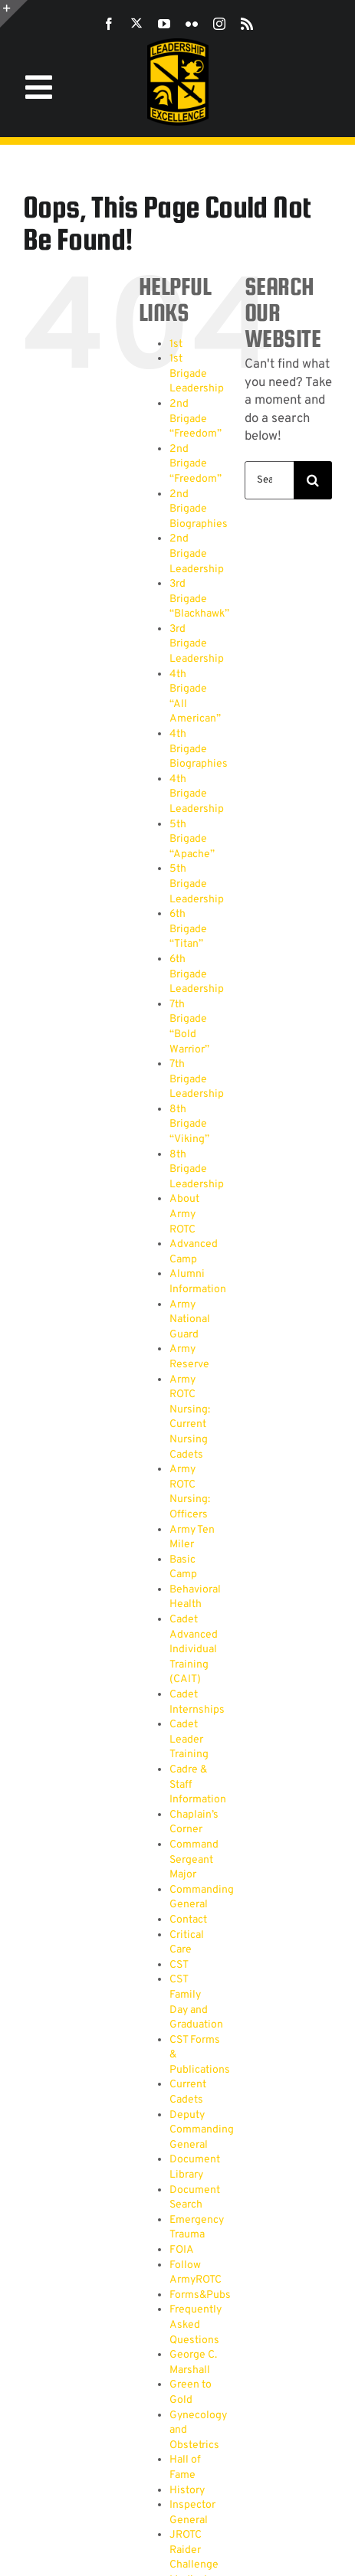 The height and width of the screenshot is (2576, 355). What do you see at coordinates (192, 839) in the screenshot?
I see `5th Brigade “Apache”` at bounding box center [192, 839].